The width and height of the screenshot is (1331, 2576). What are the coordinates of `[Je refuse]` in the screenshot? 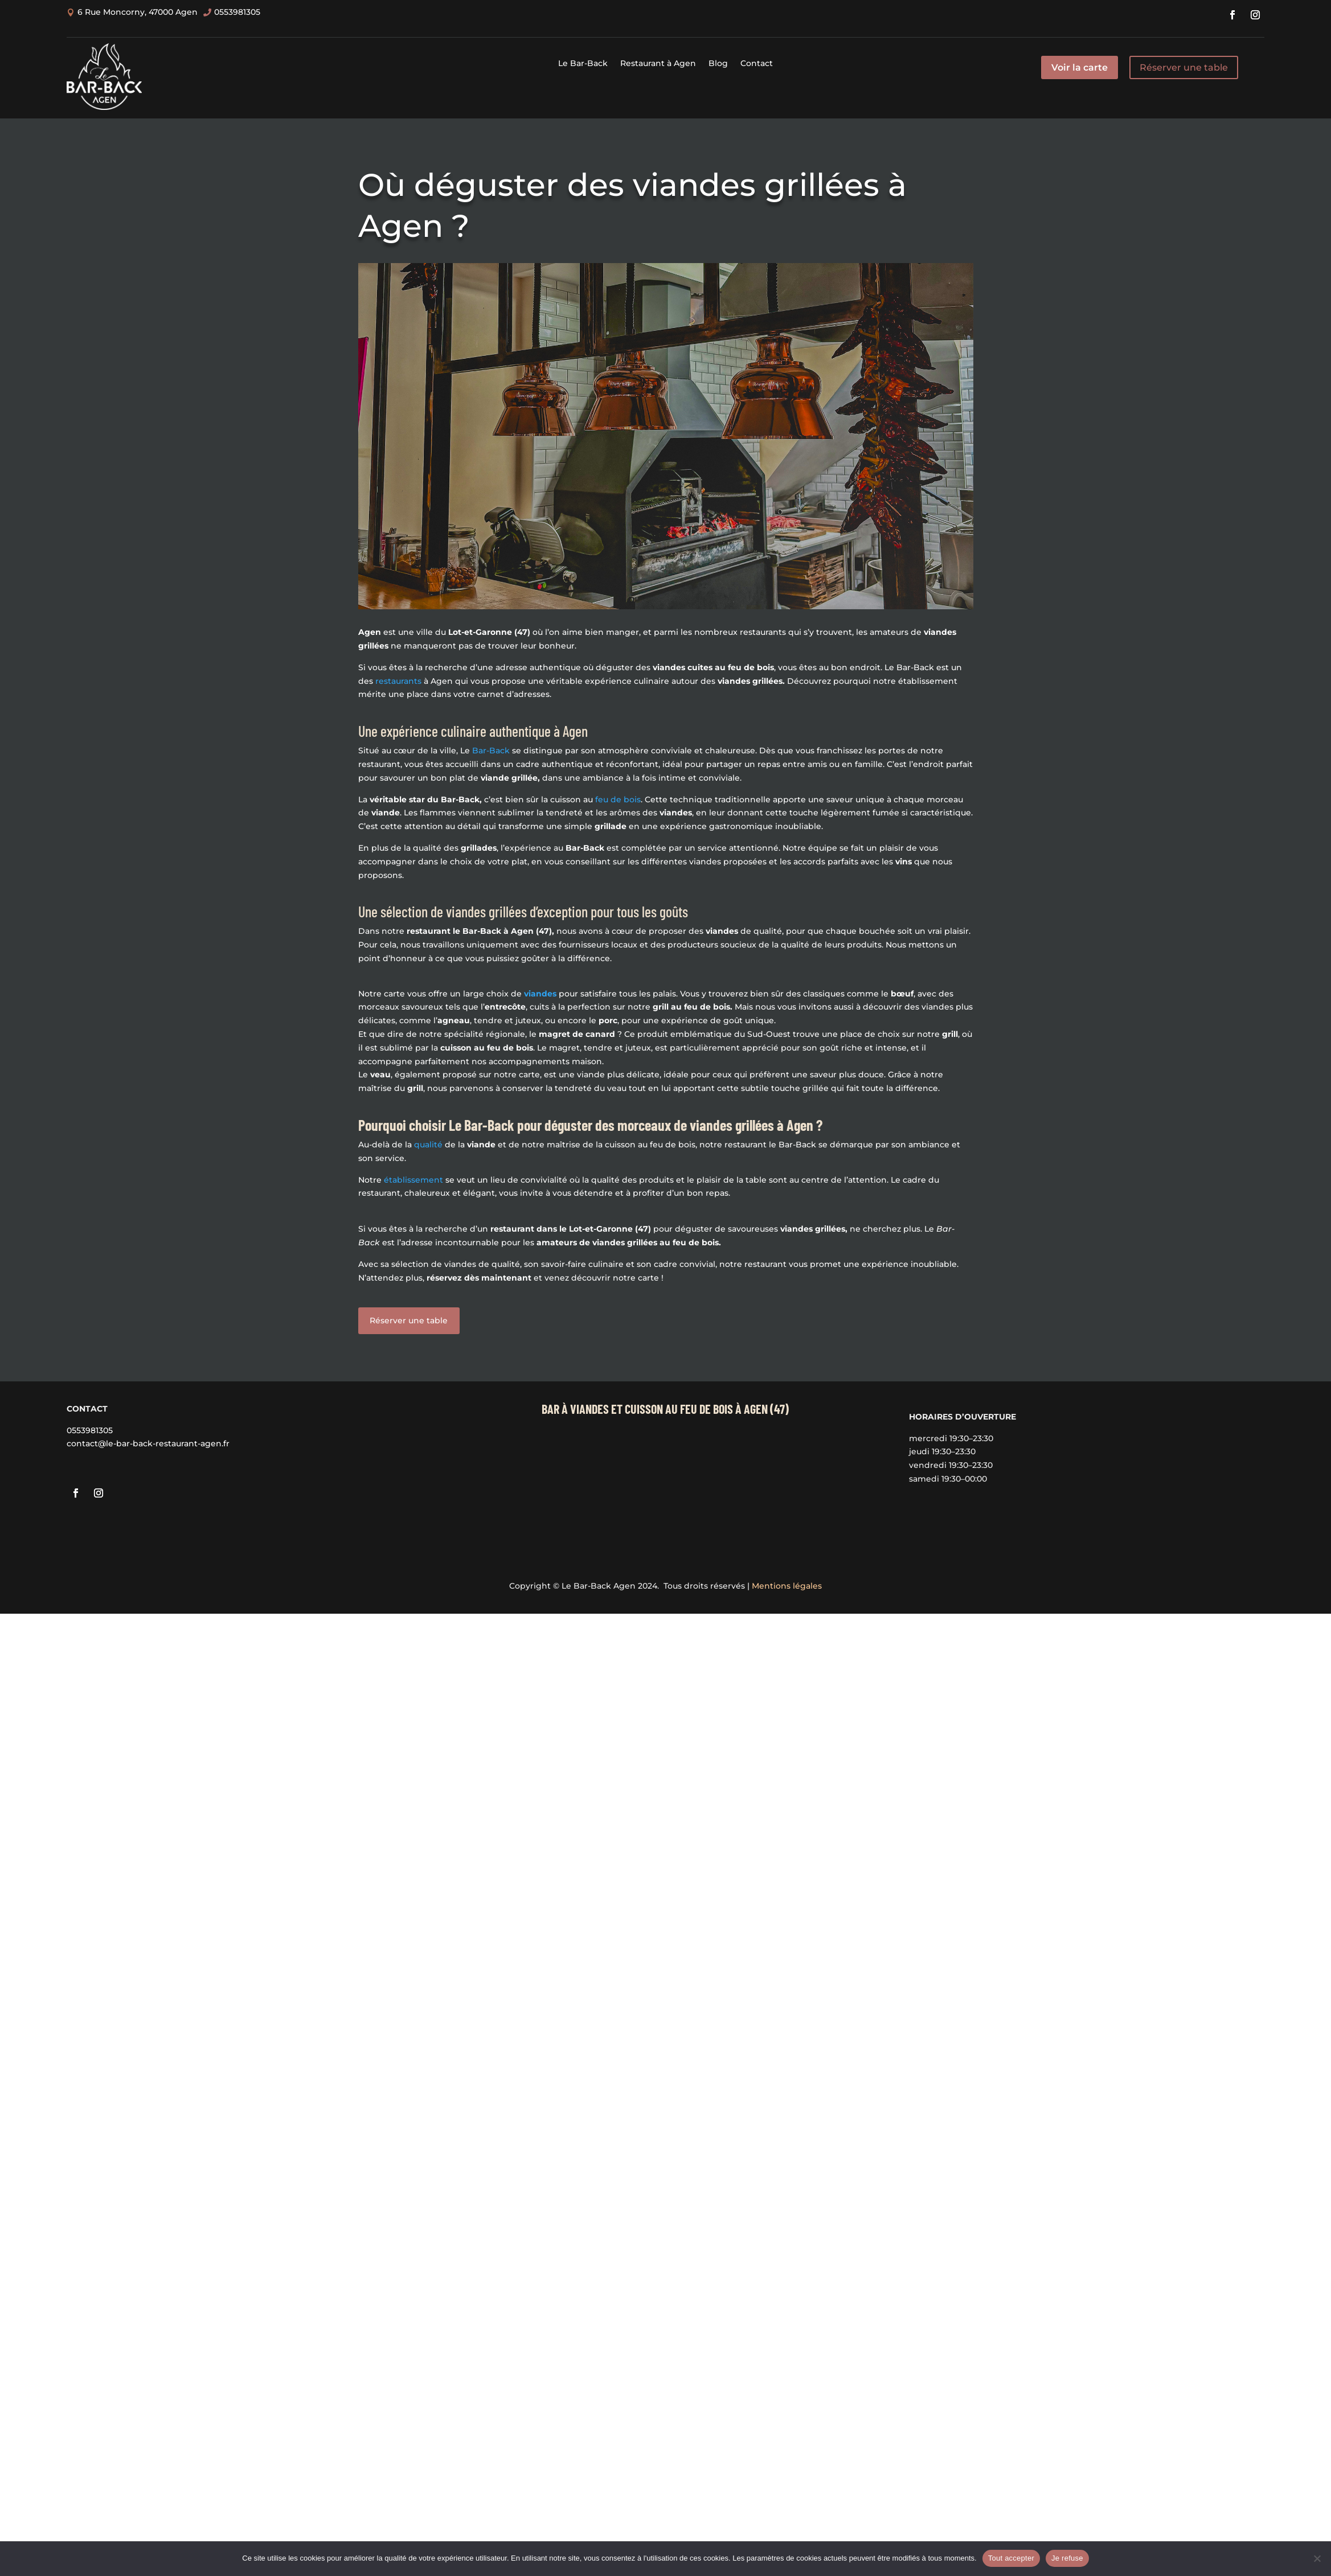 It's located at (1316, 2558).